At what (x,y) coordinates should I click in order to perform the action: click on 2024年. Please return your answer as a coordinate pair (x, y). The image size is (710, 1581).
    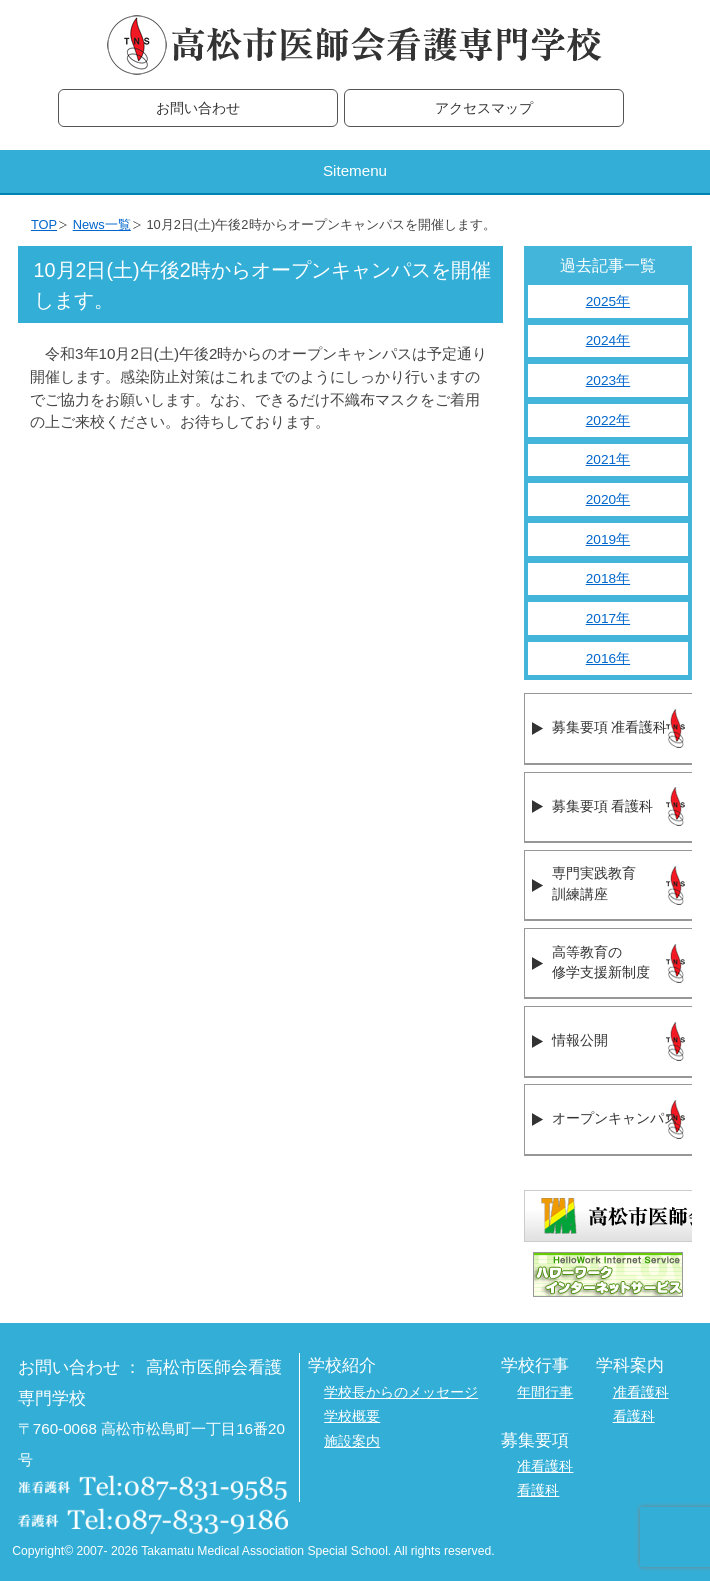
    Looking at the image, I should click on (608, 340).